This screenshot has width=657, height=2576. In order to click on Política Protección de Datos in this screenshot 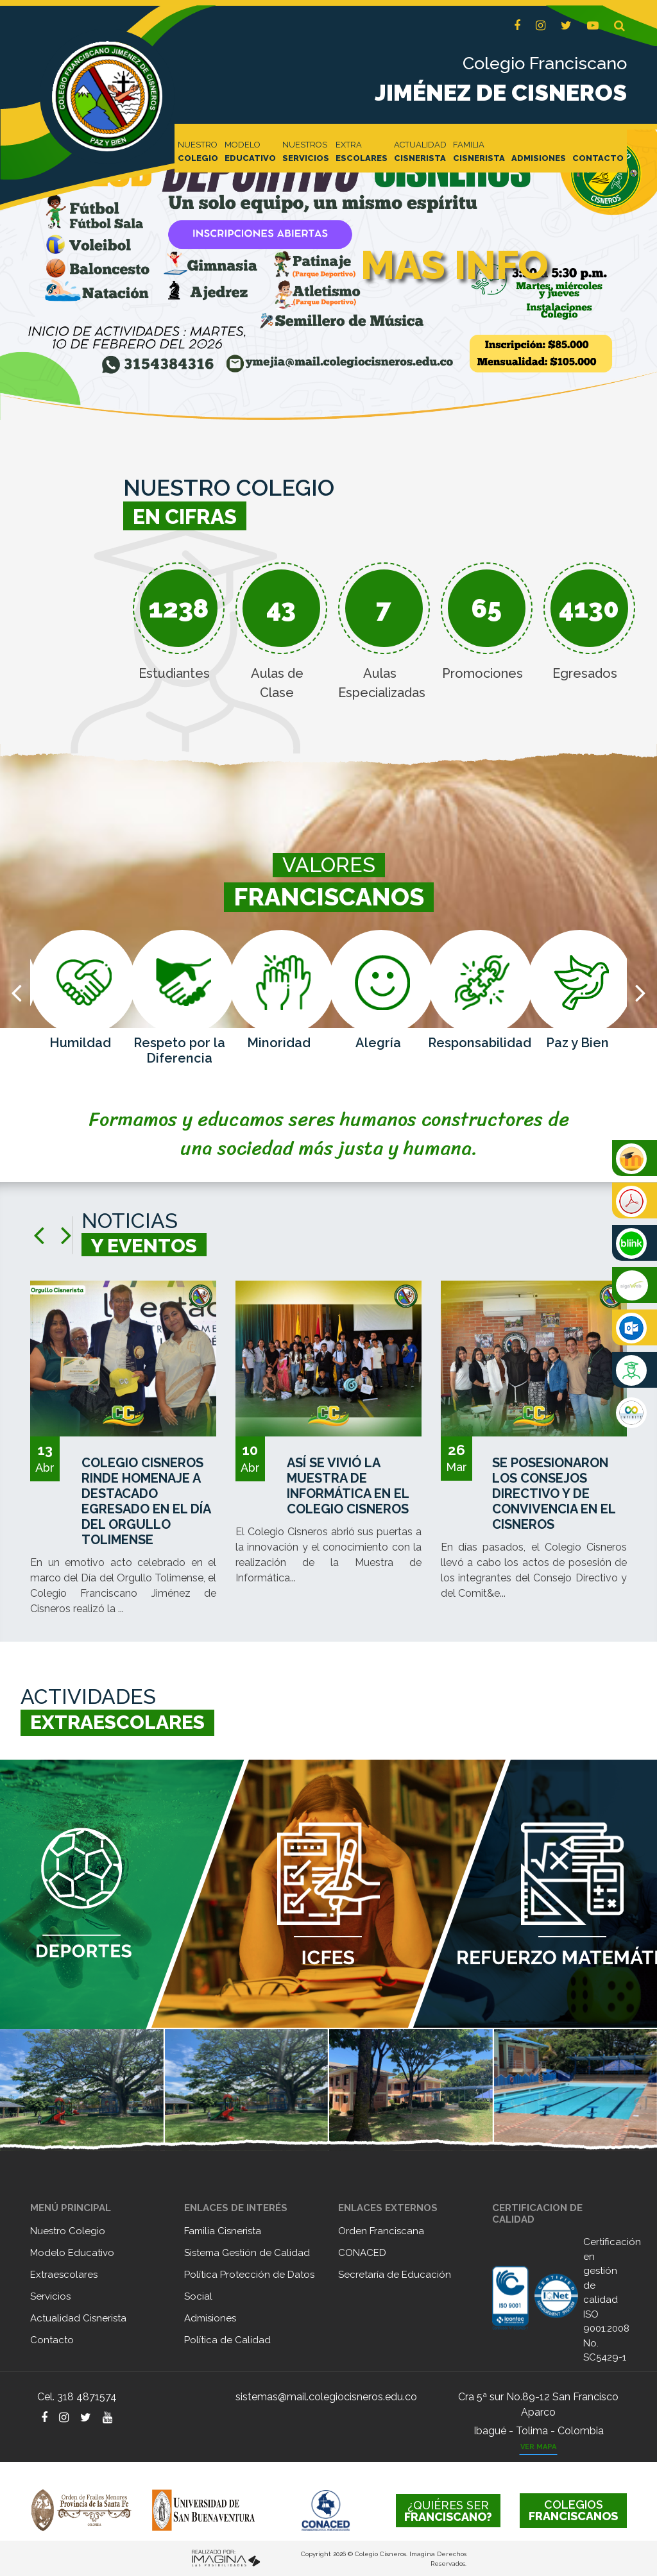, I will do `click(249, 2274)`.